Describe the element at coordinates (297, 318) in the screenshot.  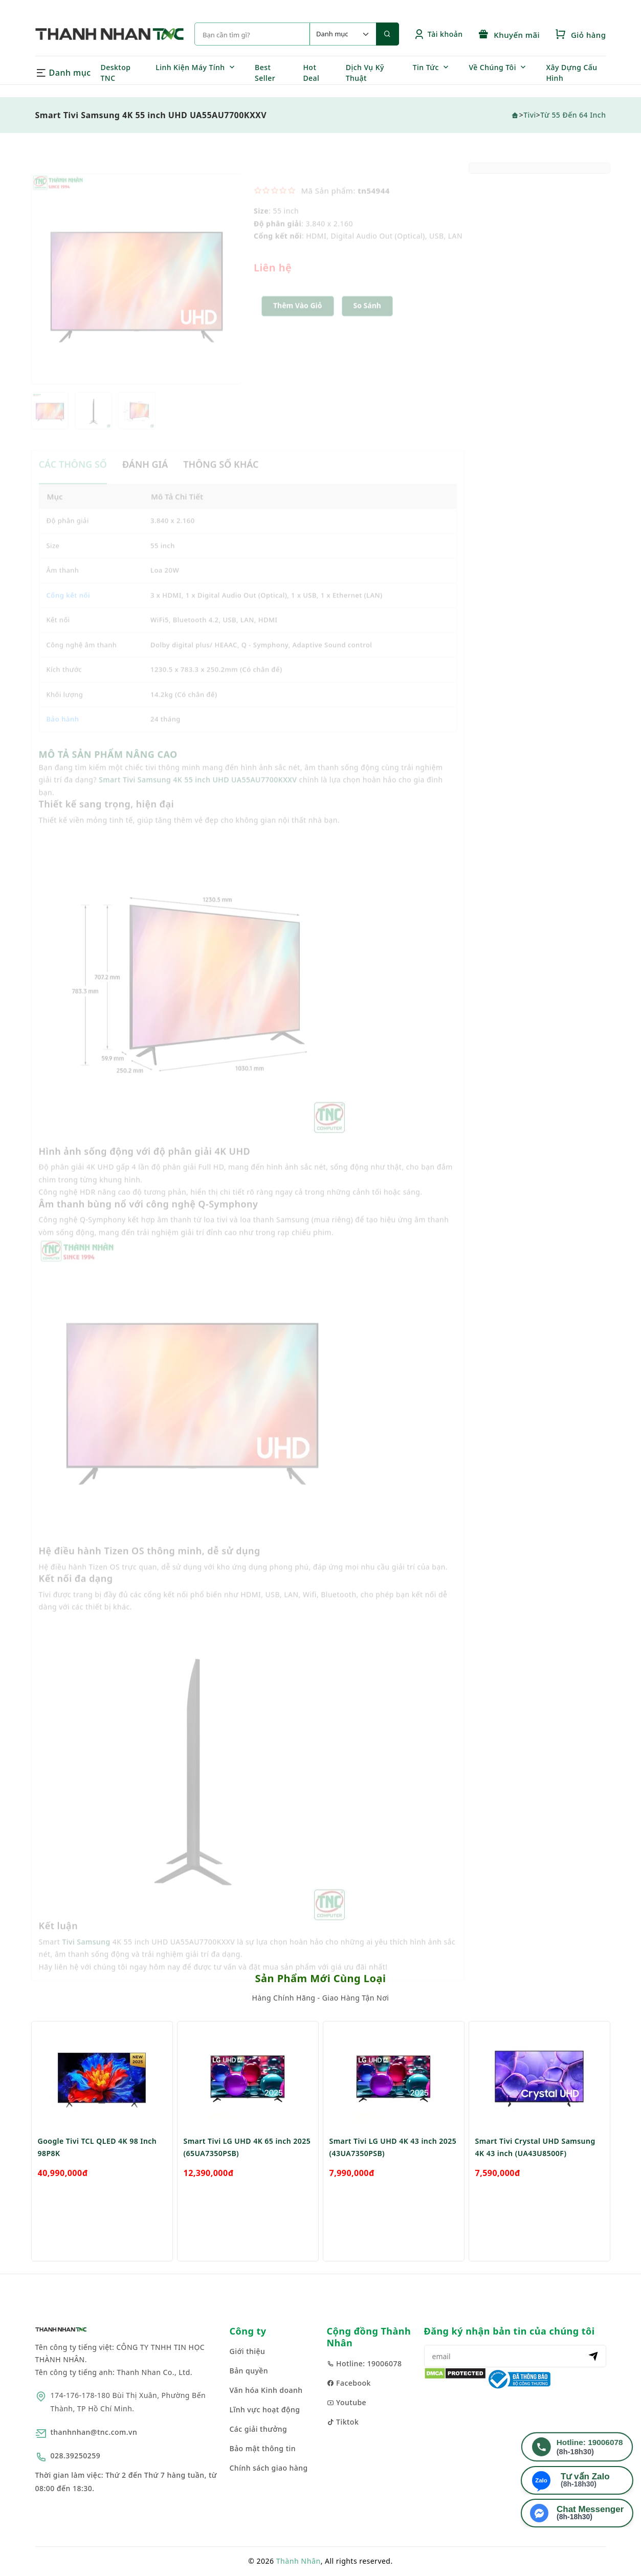
I see `Thêm Vào Giỏ` at that location.